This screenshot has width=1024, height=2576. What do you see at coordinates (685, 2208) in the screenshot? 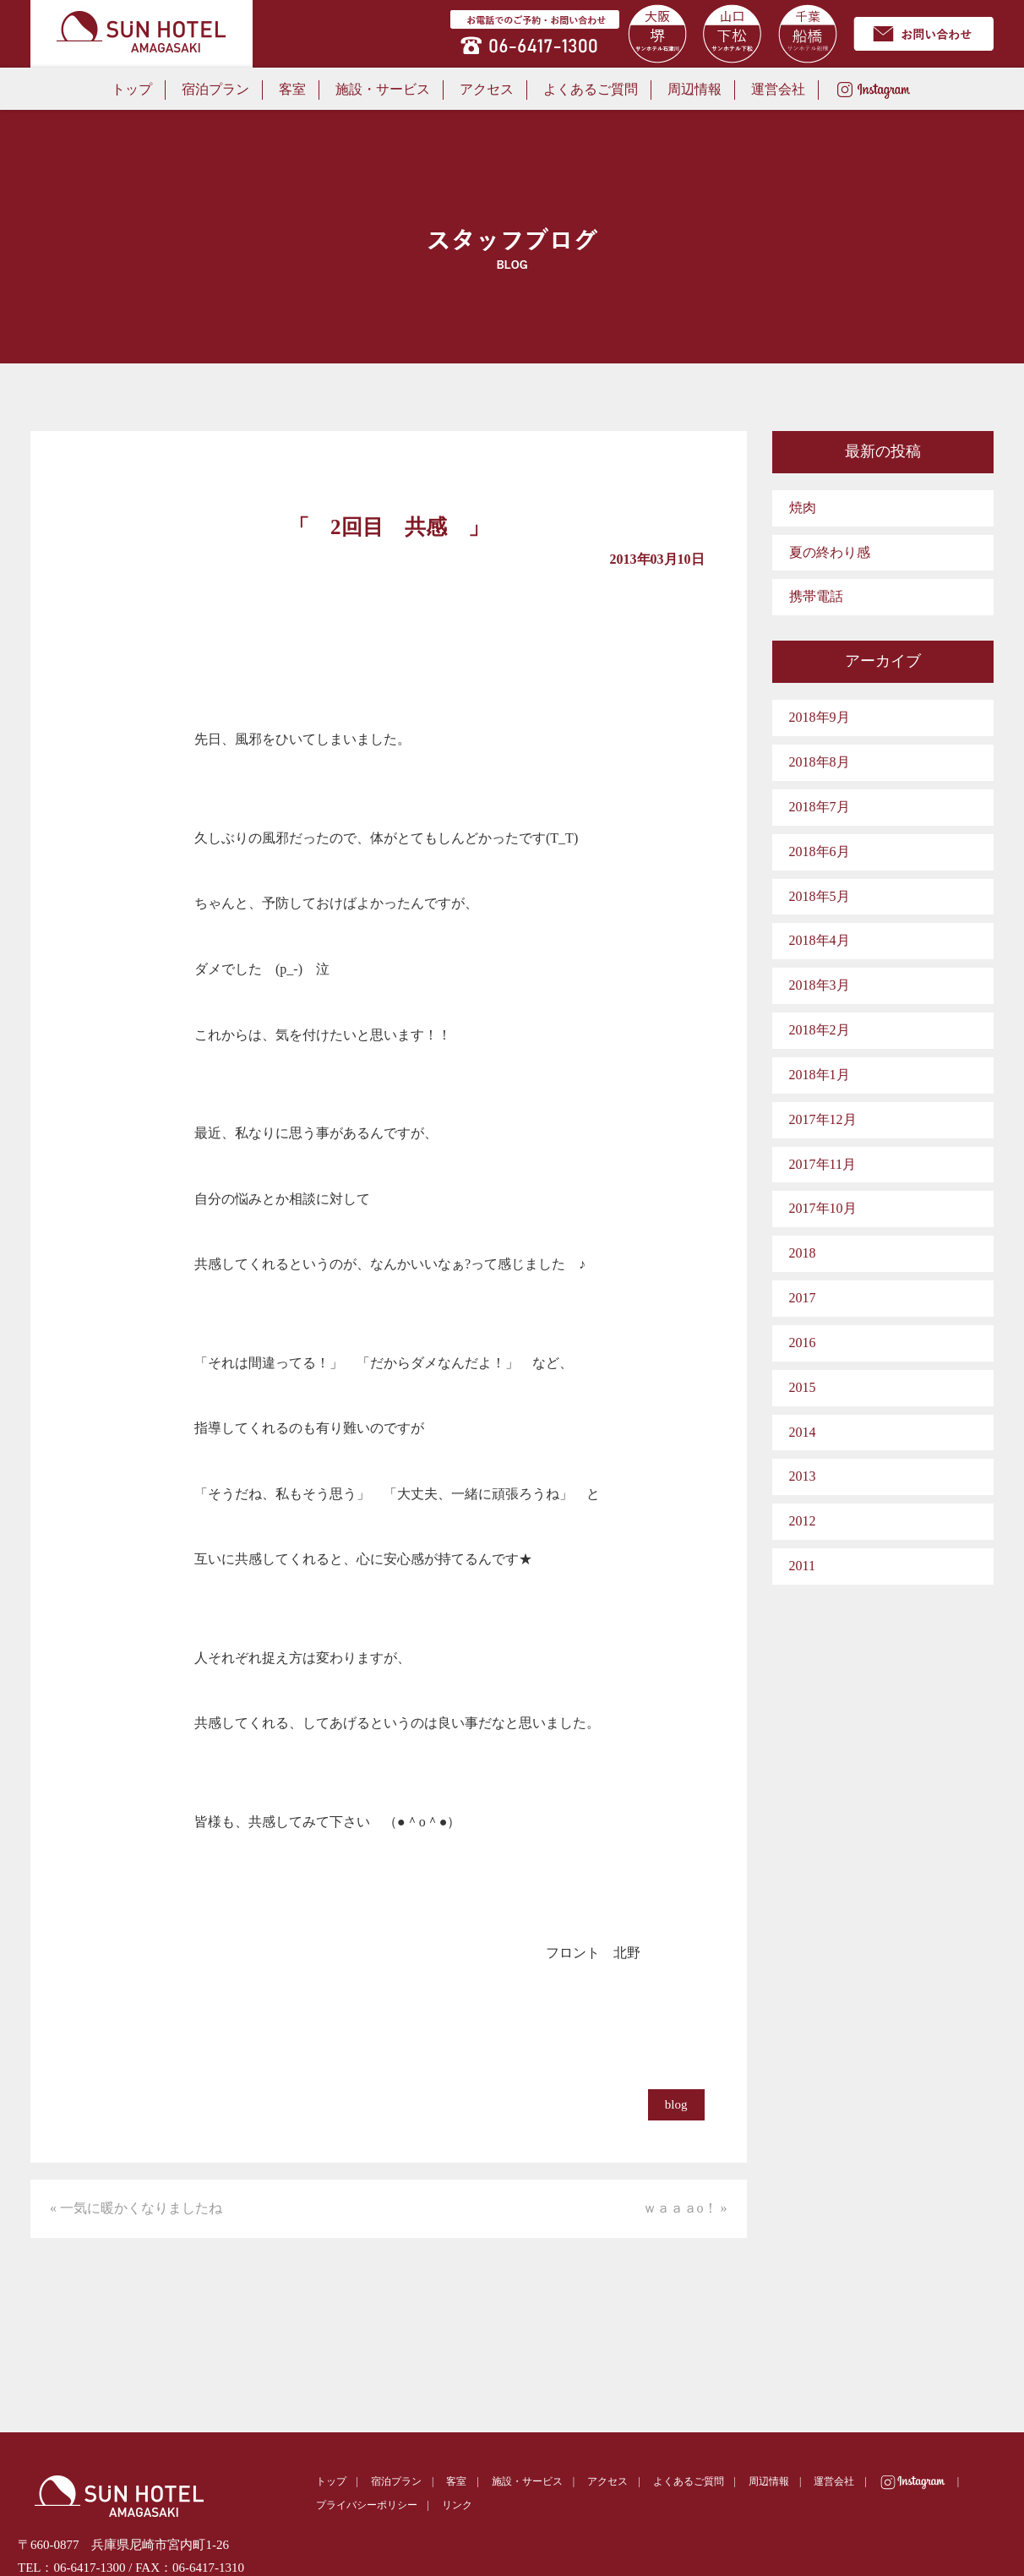
I see `ｗａａａo！ »` at bounding box center [685, 2208].